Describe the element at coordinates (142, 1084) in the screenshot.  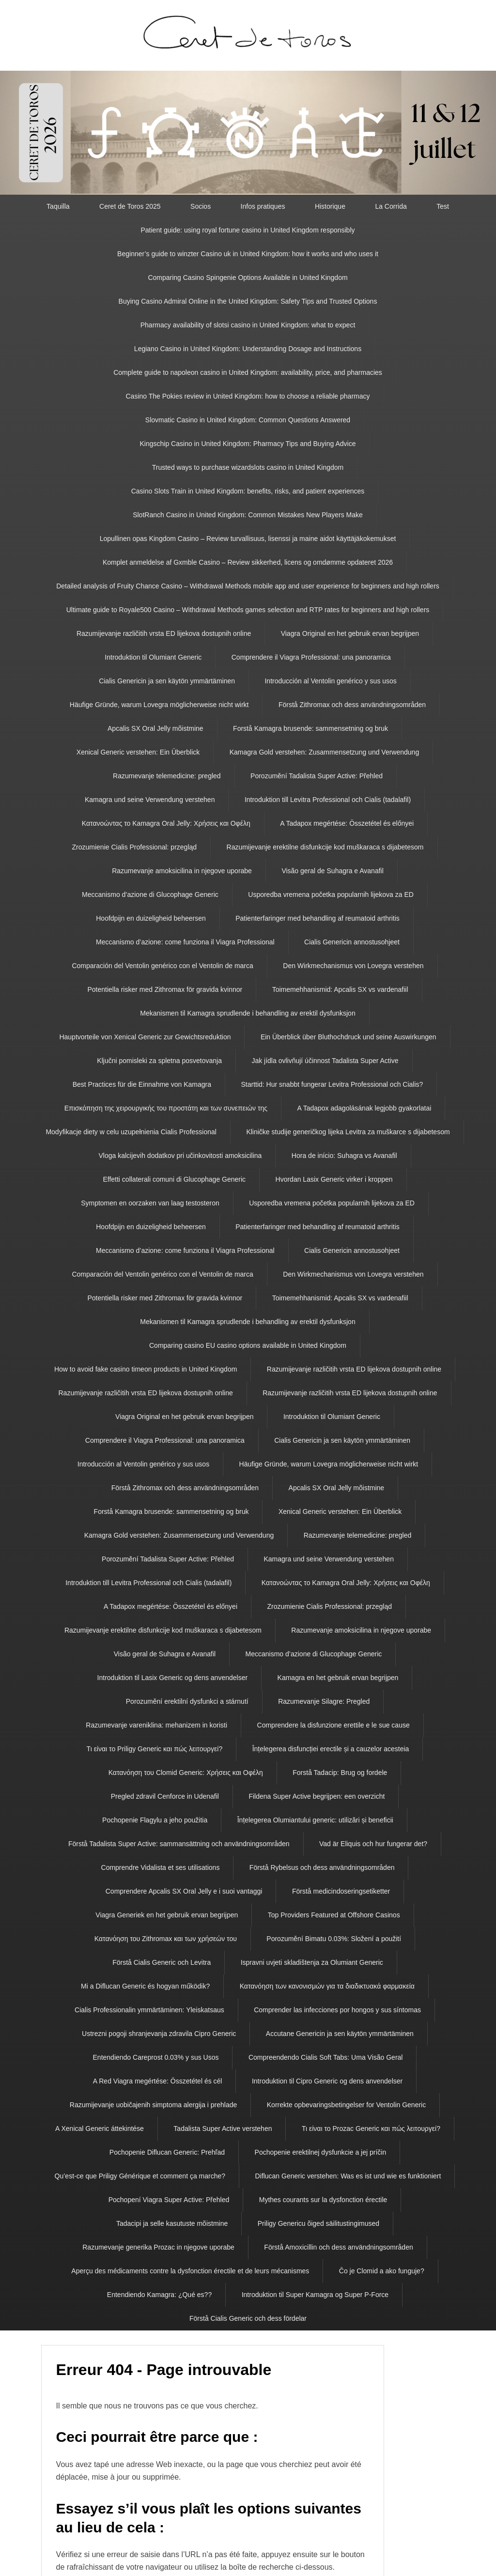
I see `Best Practices für die Einnahme von Kamagra` at that location.